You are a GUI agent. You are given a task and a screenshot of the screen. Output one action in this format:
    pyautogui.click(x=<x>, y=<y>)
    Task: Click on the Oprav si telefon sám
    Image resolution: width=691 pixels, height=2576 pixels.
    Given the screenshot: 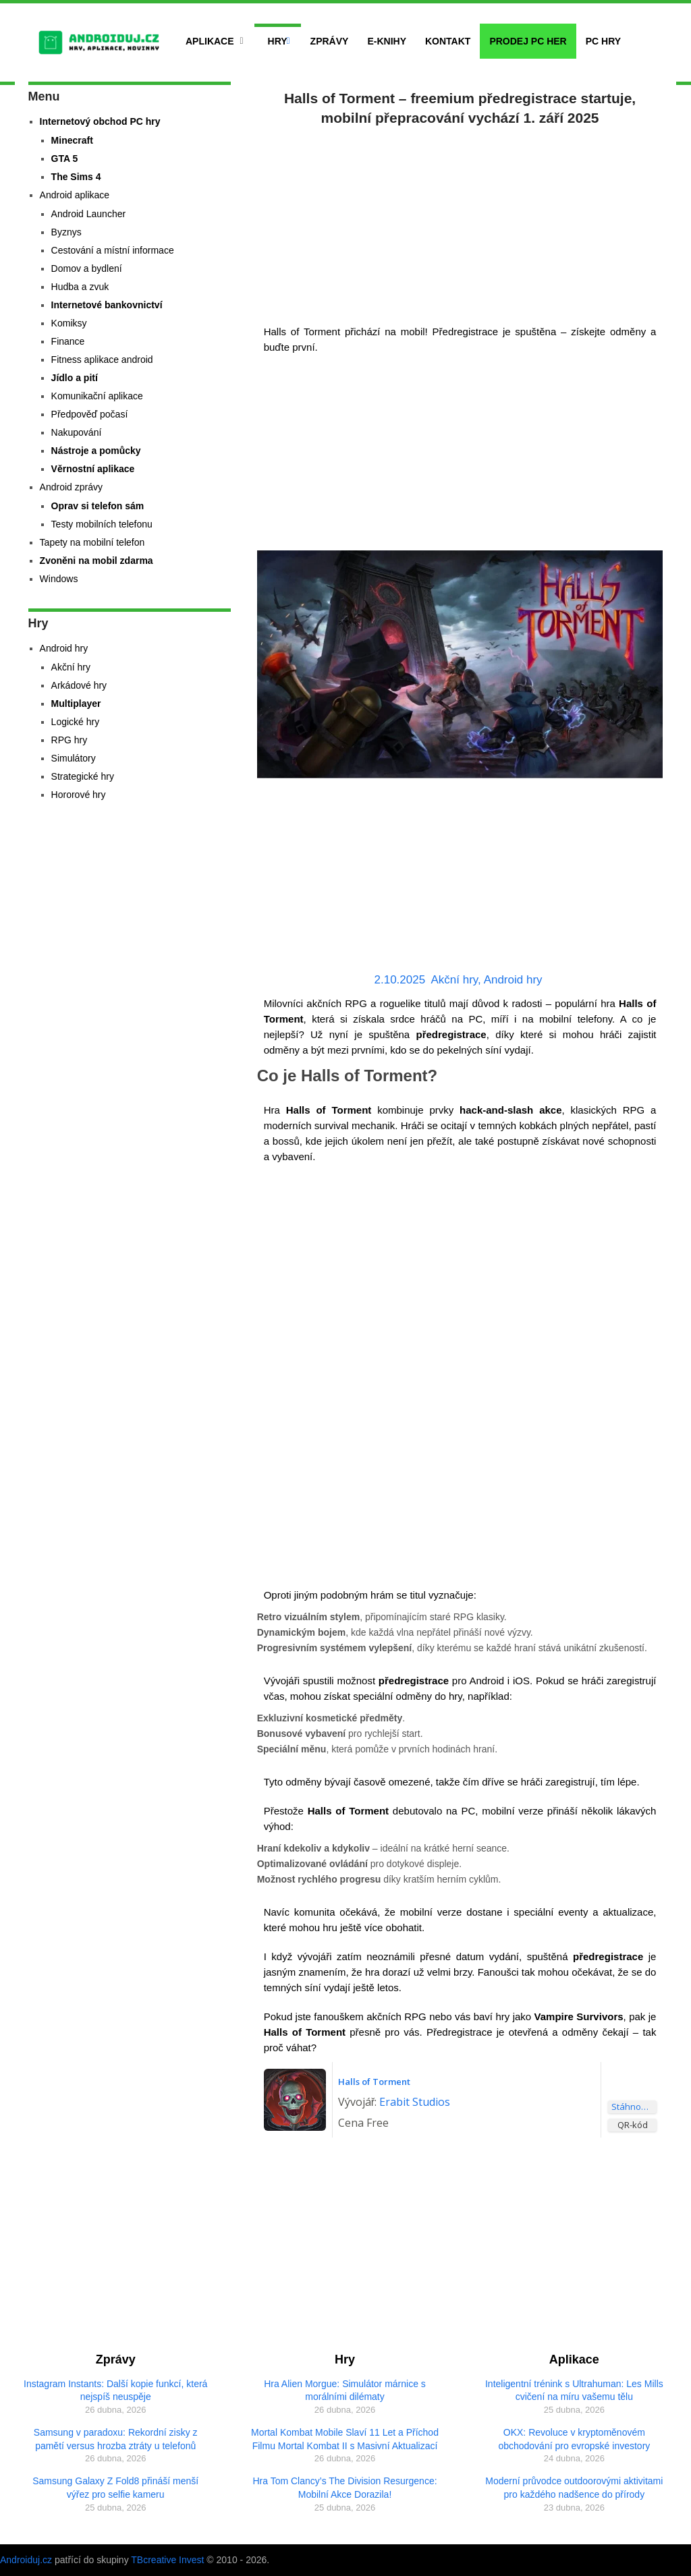 What is the action you would take?
    pyautogui.click(x=97, y=505)
    